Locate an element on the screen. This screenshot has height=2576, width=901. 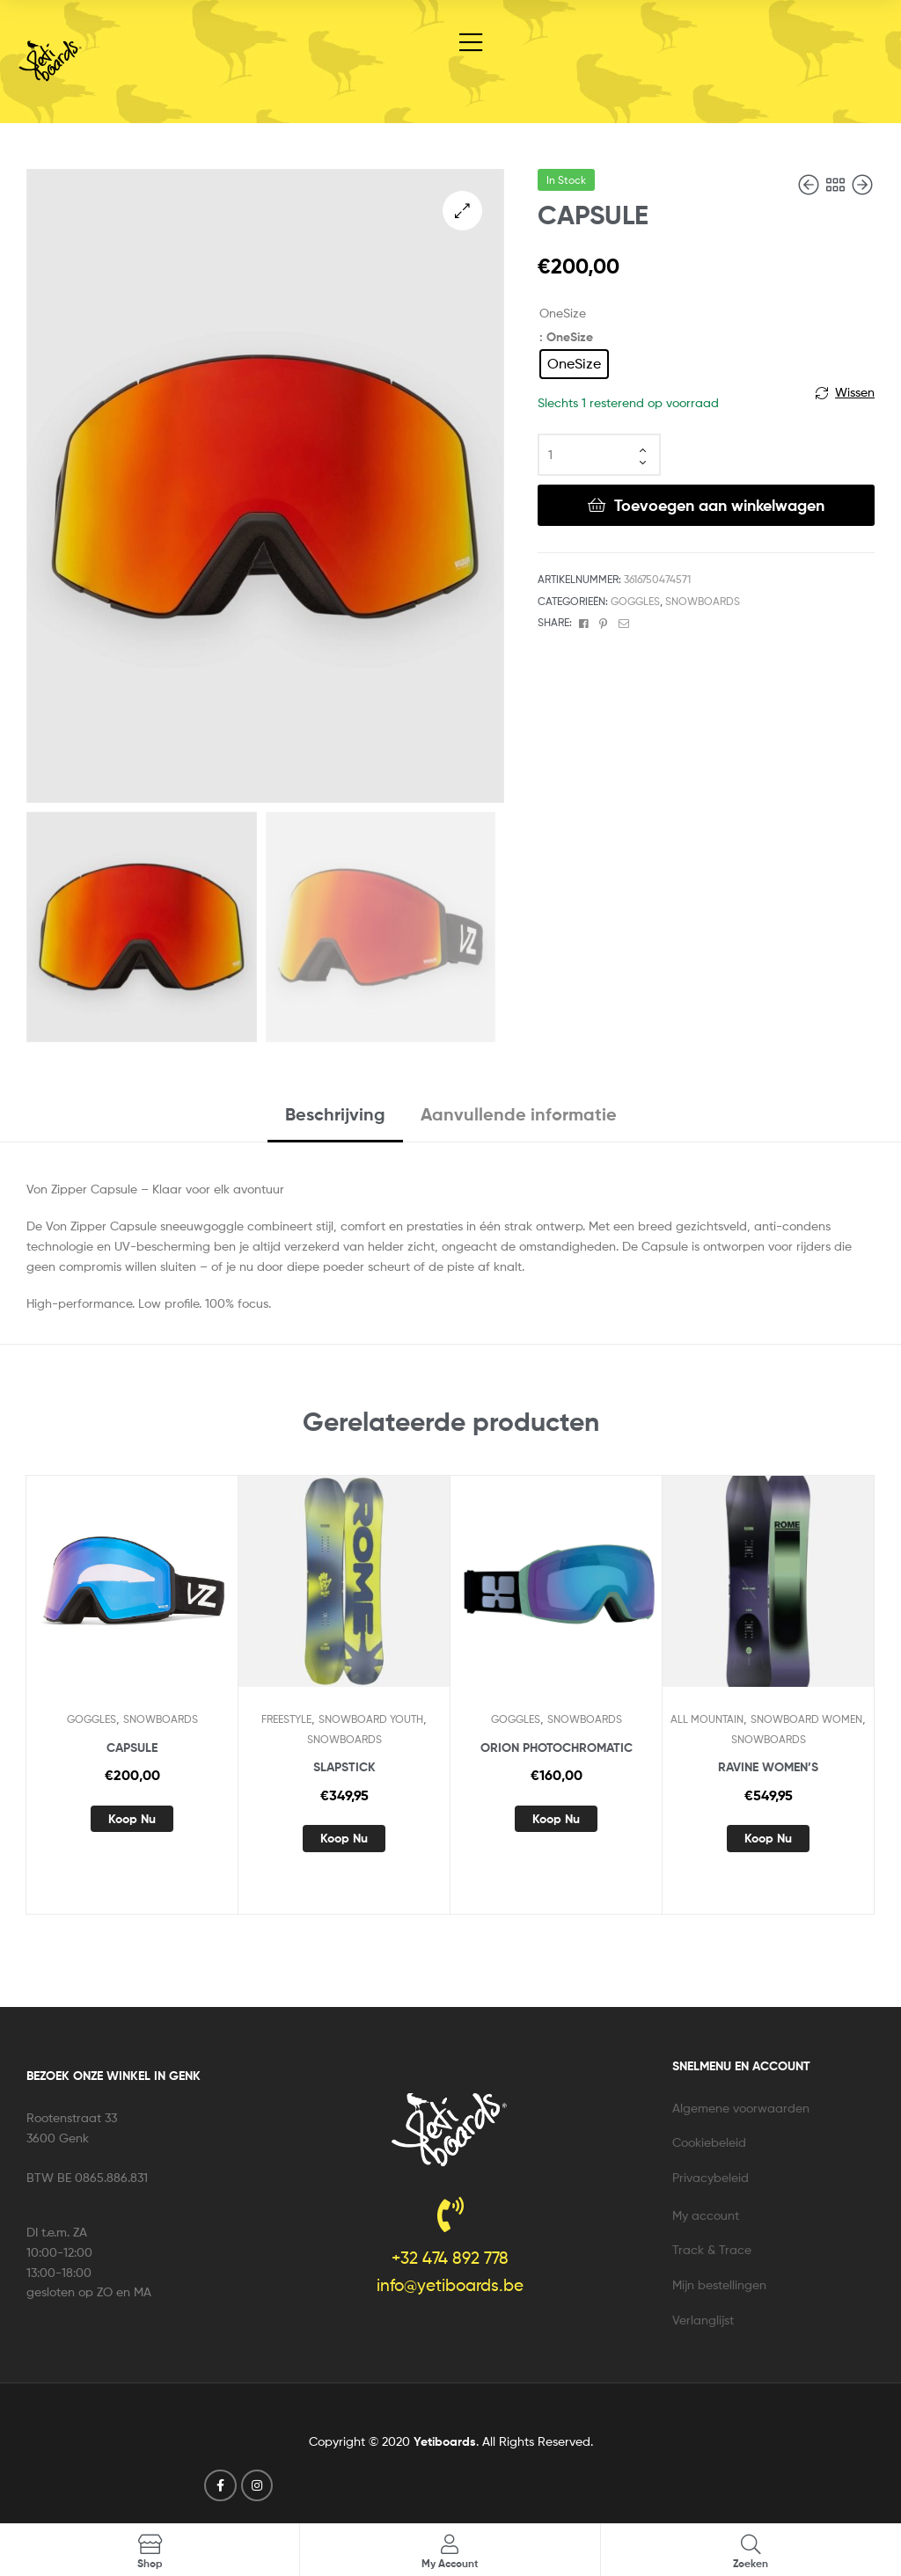
Toevoegen aan winkelwagen is located at coordinates (719, 505).